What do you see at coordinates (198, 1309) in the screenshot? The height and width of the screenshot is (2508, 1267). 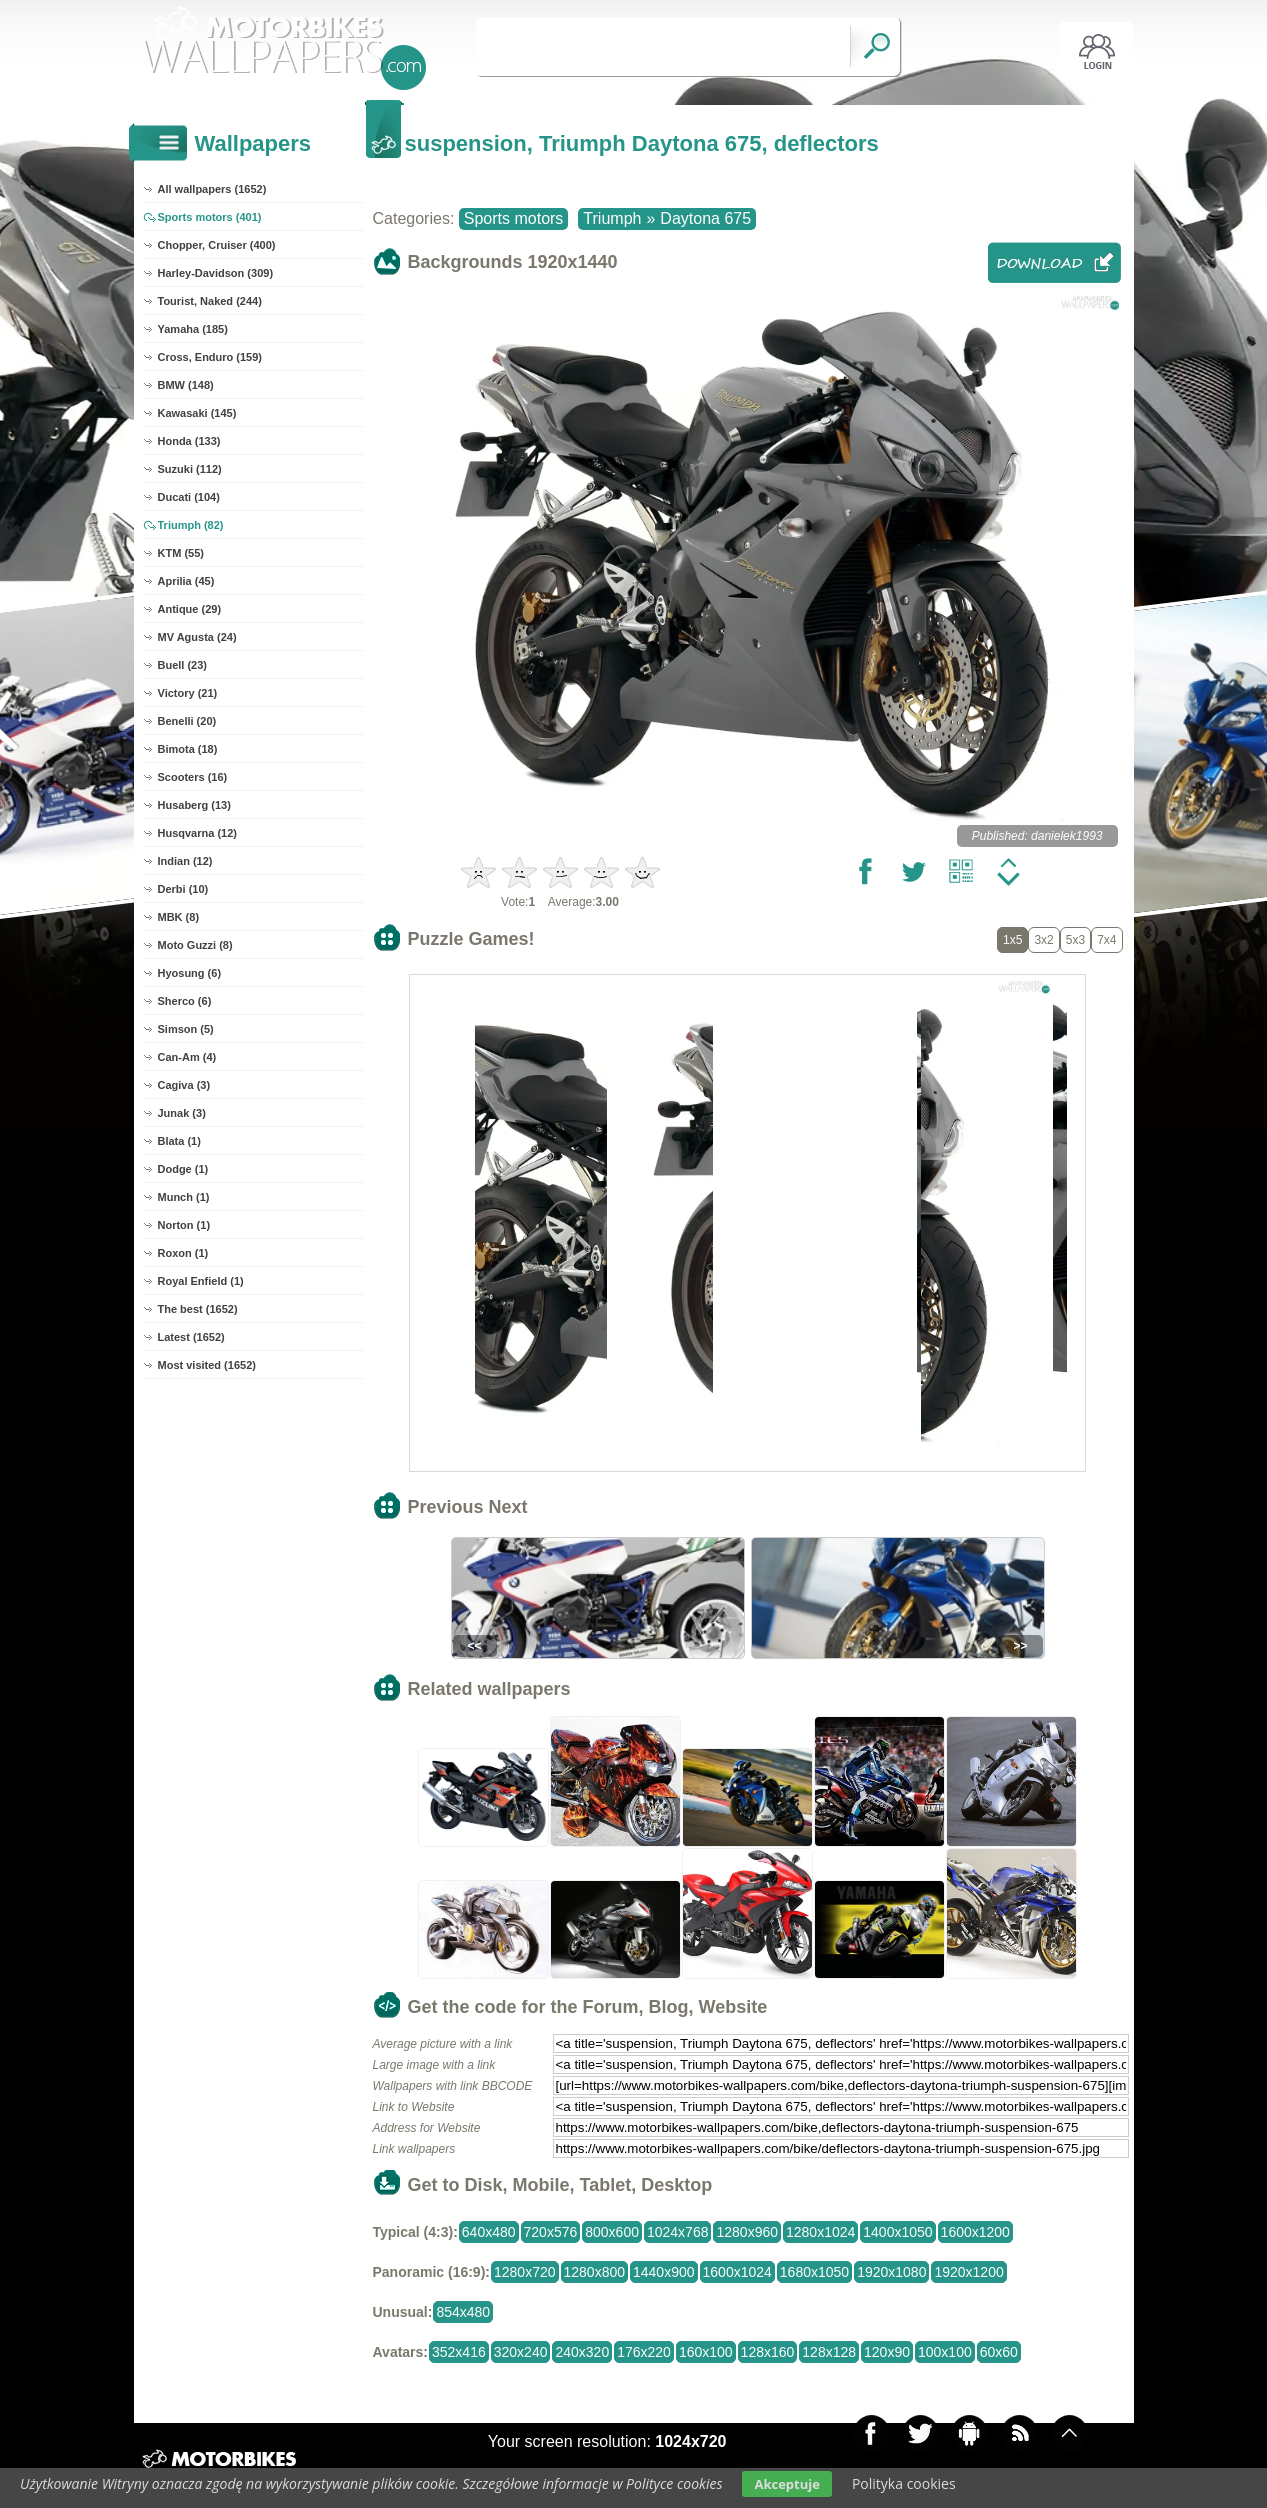 I see `The best (1652)` at bounding box center [198, 1309].